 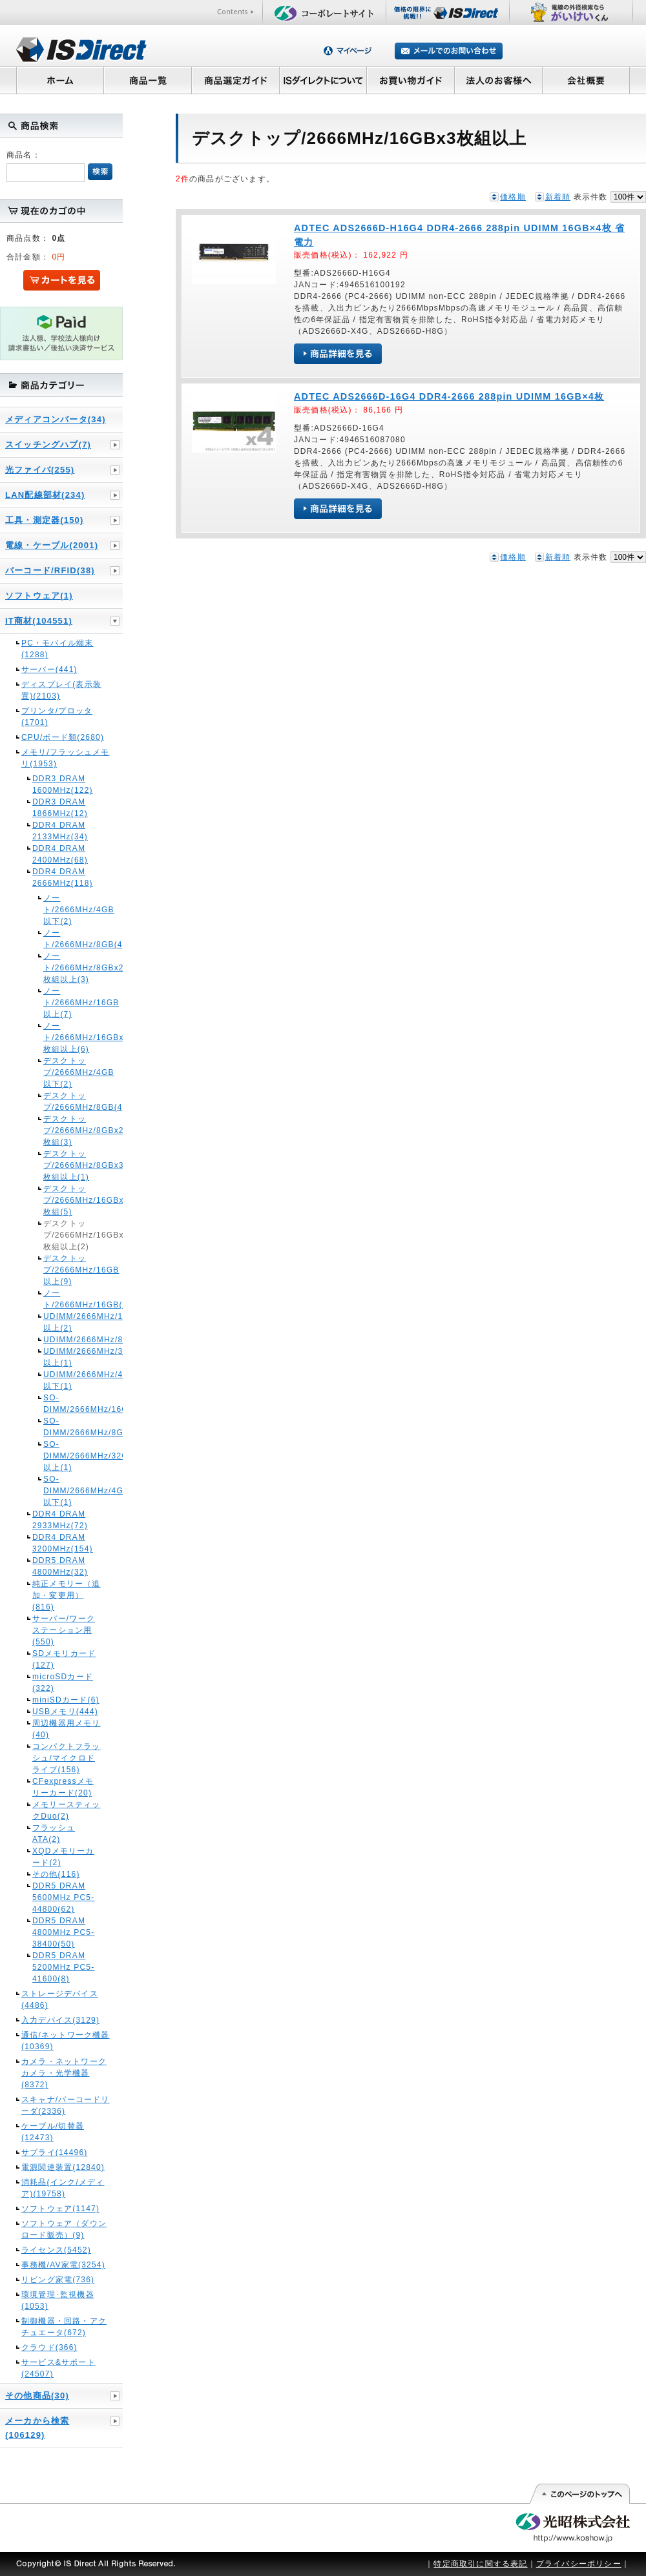 What do you see at coordinates (66, 1002) in the screenshot?
I see `ノート/2666MHz/16GB以上(7)` at bounding box center [66, 1002].